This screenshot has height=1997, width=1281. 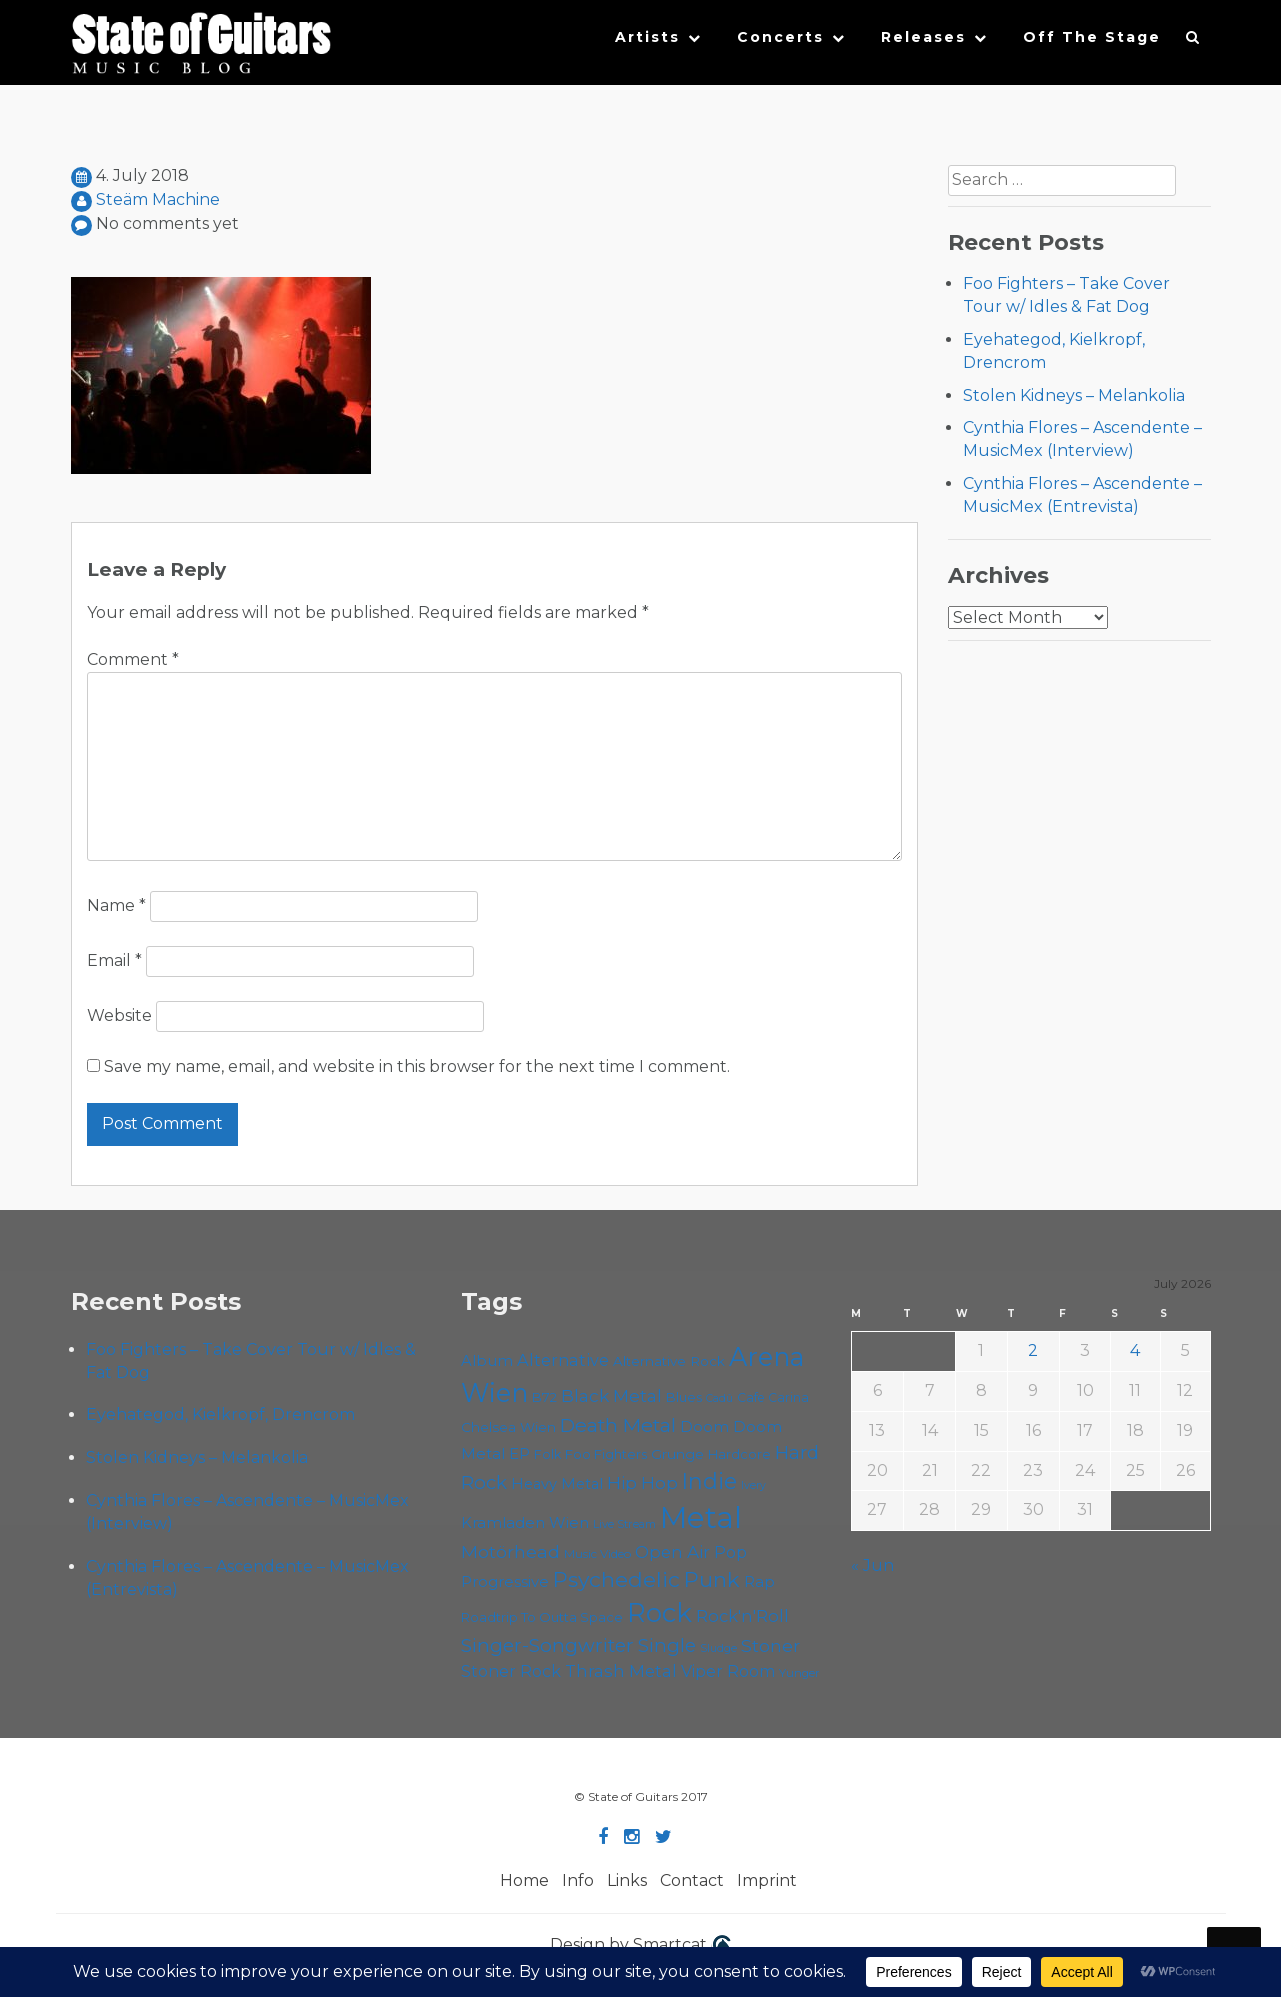 What do you see at coordinates (524, 1880) in the screenshot?
I see `Home` at bounding box center [524, 1880].